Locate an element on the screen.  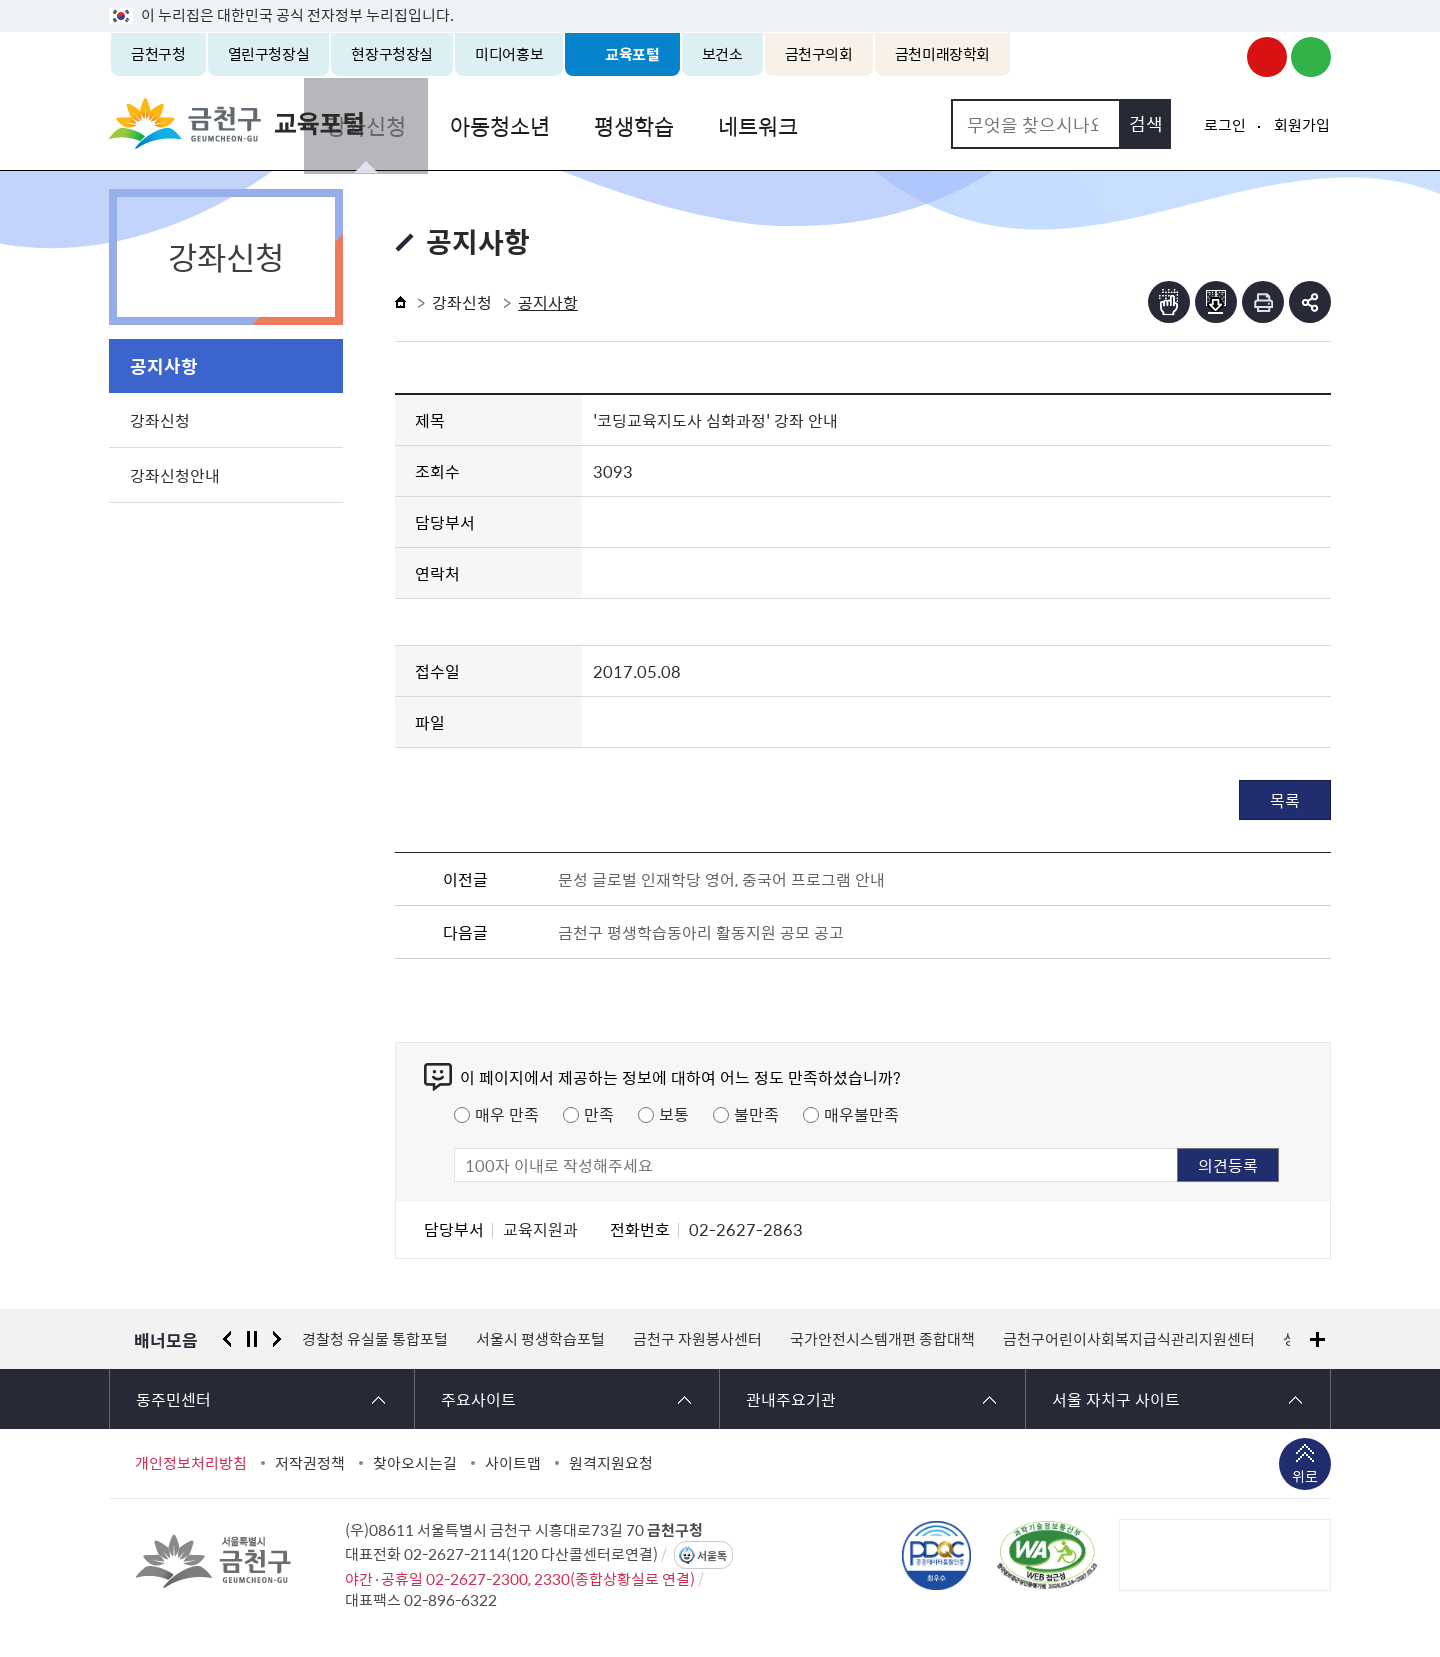
점자뷰어보기 is located at coordinates (1169, 302).